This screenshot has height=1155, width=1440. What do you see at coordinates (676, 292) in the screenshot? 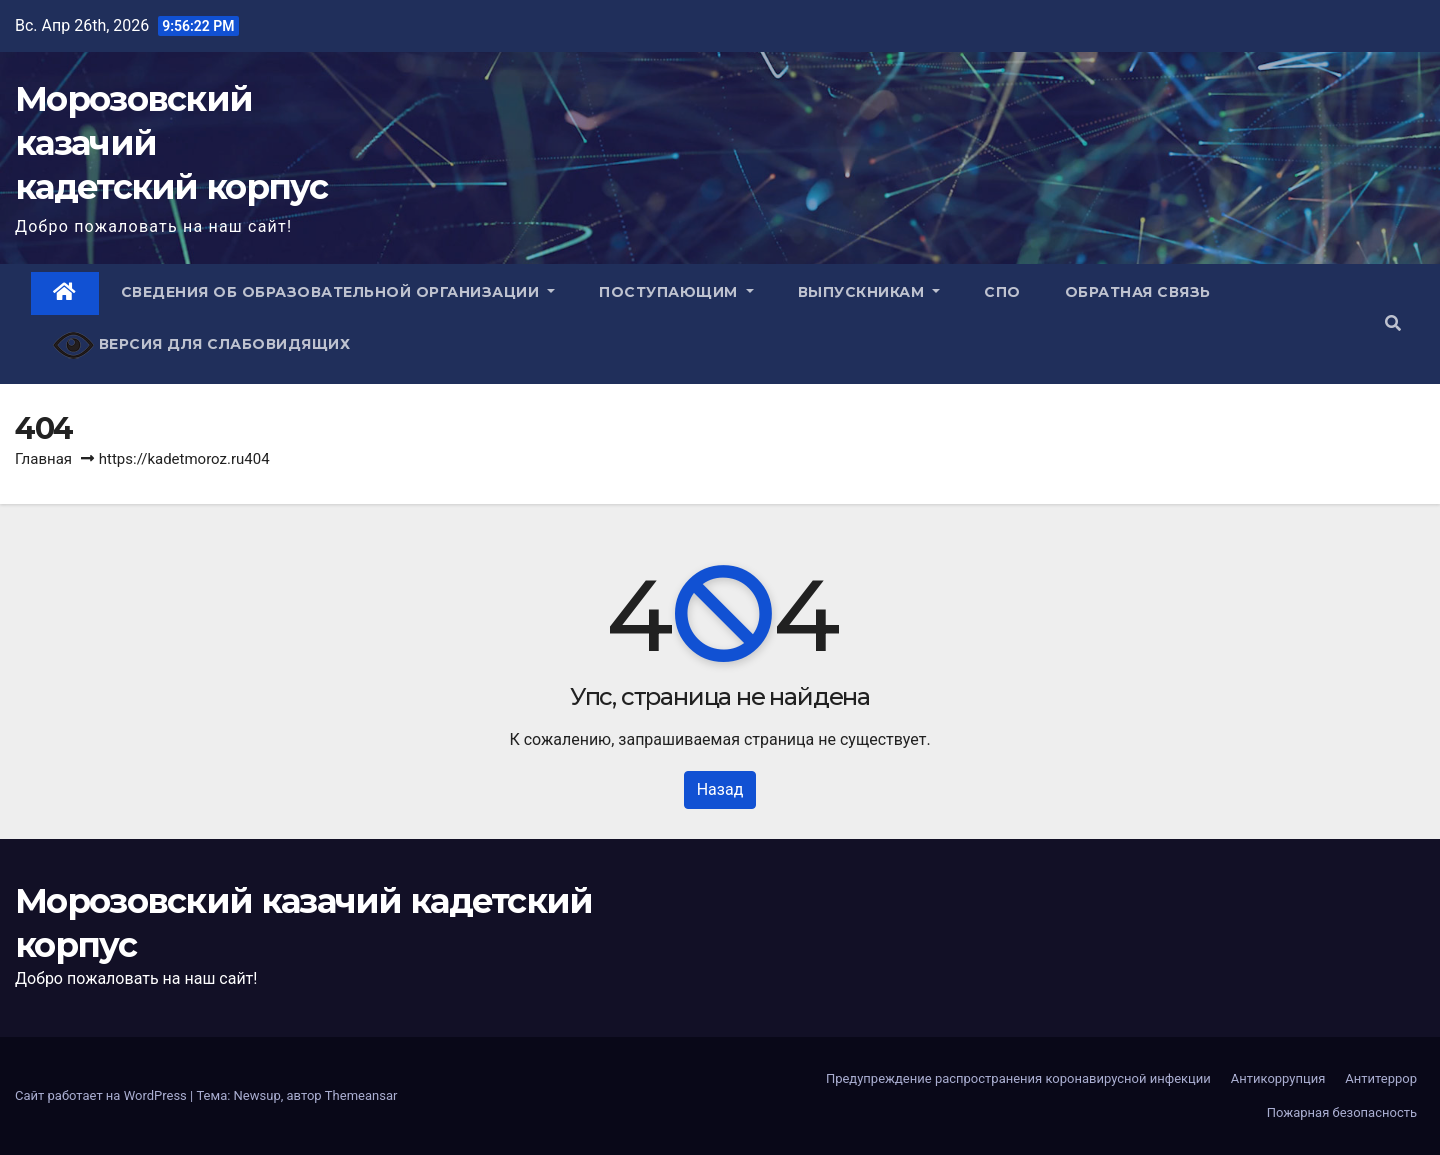
I see `Поступающим` at bounding box center [676, 292].